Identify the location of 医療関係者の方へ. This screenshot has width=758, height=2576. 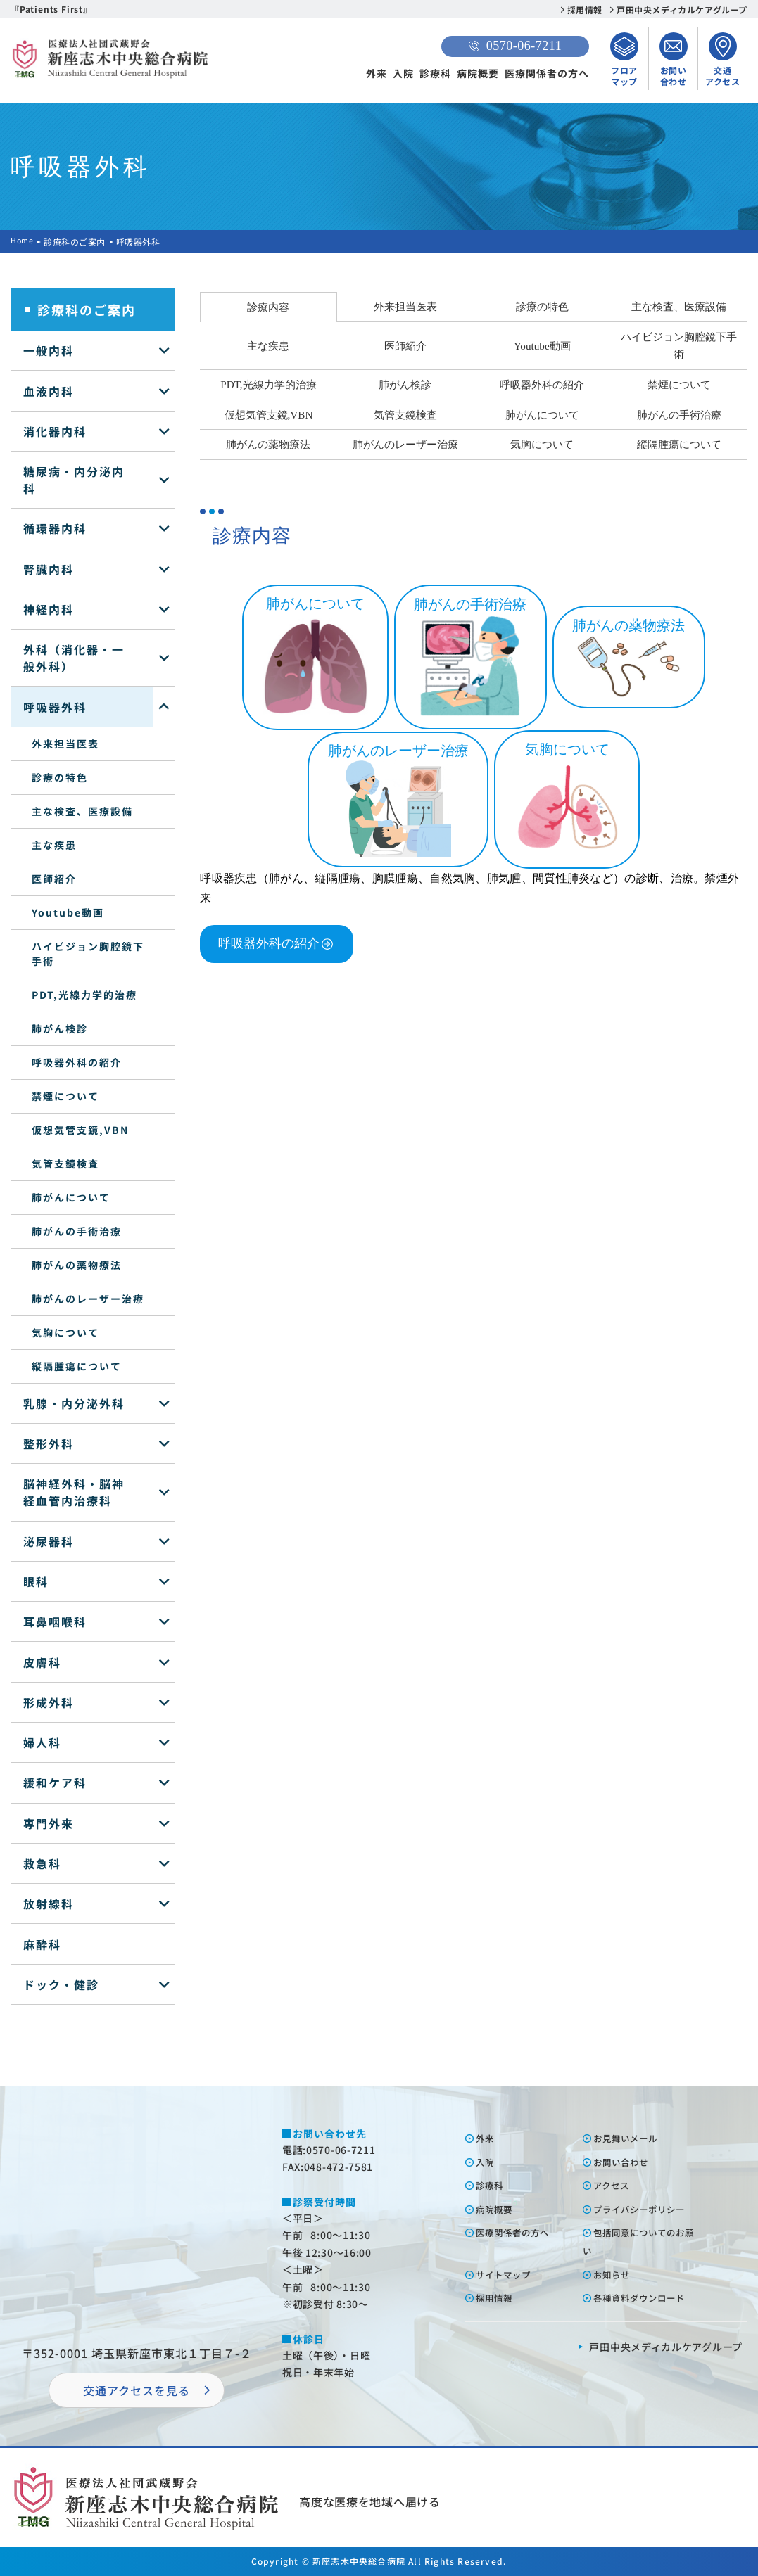
(547, 73).